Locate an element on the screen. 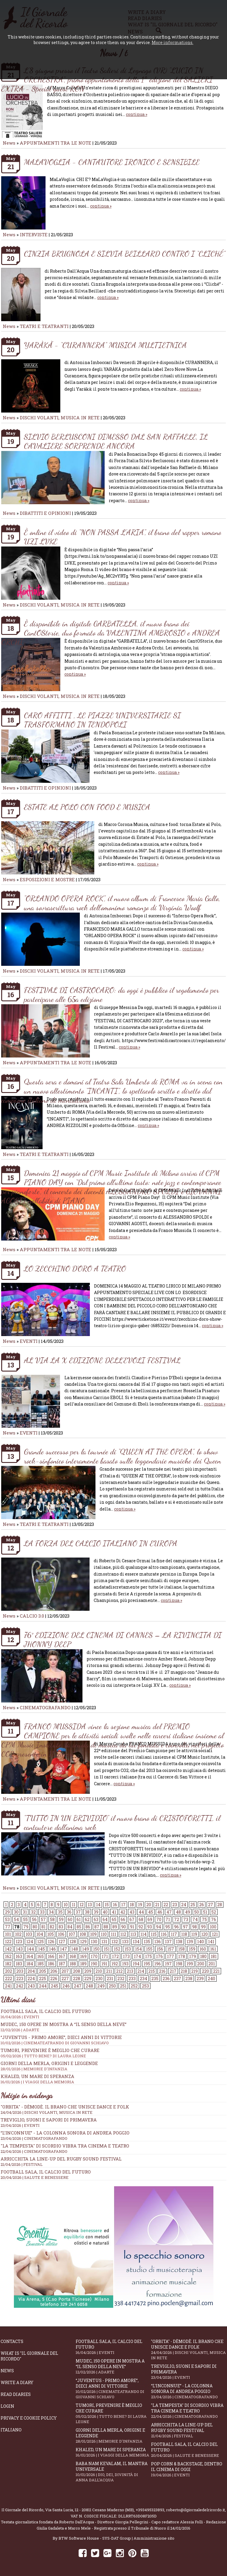  23/04/2026 | EVENTI is located at coordinates (20, 2125).